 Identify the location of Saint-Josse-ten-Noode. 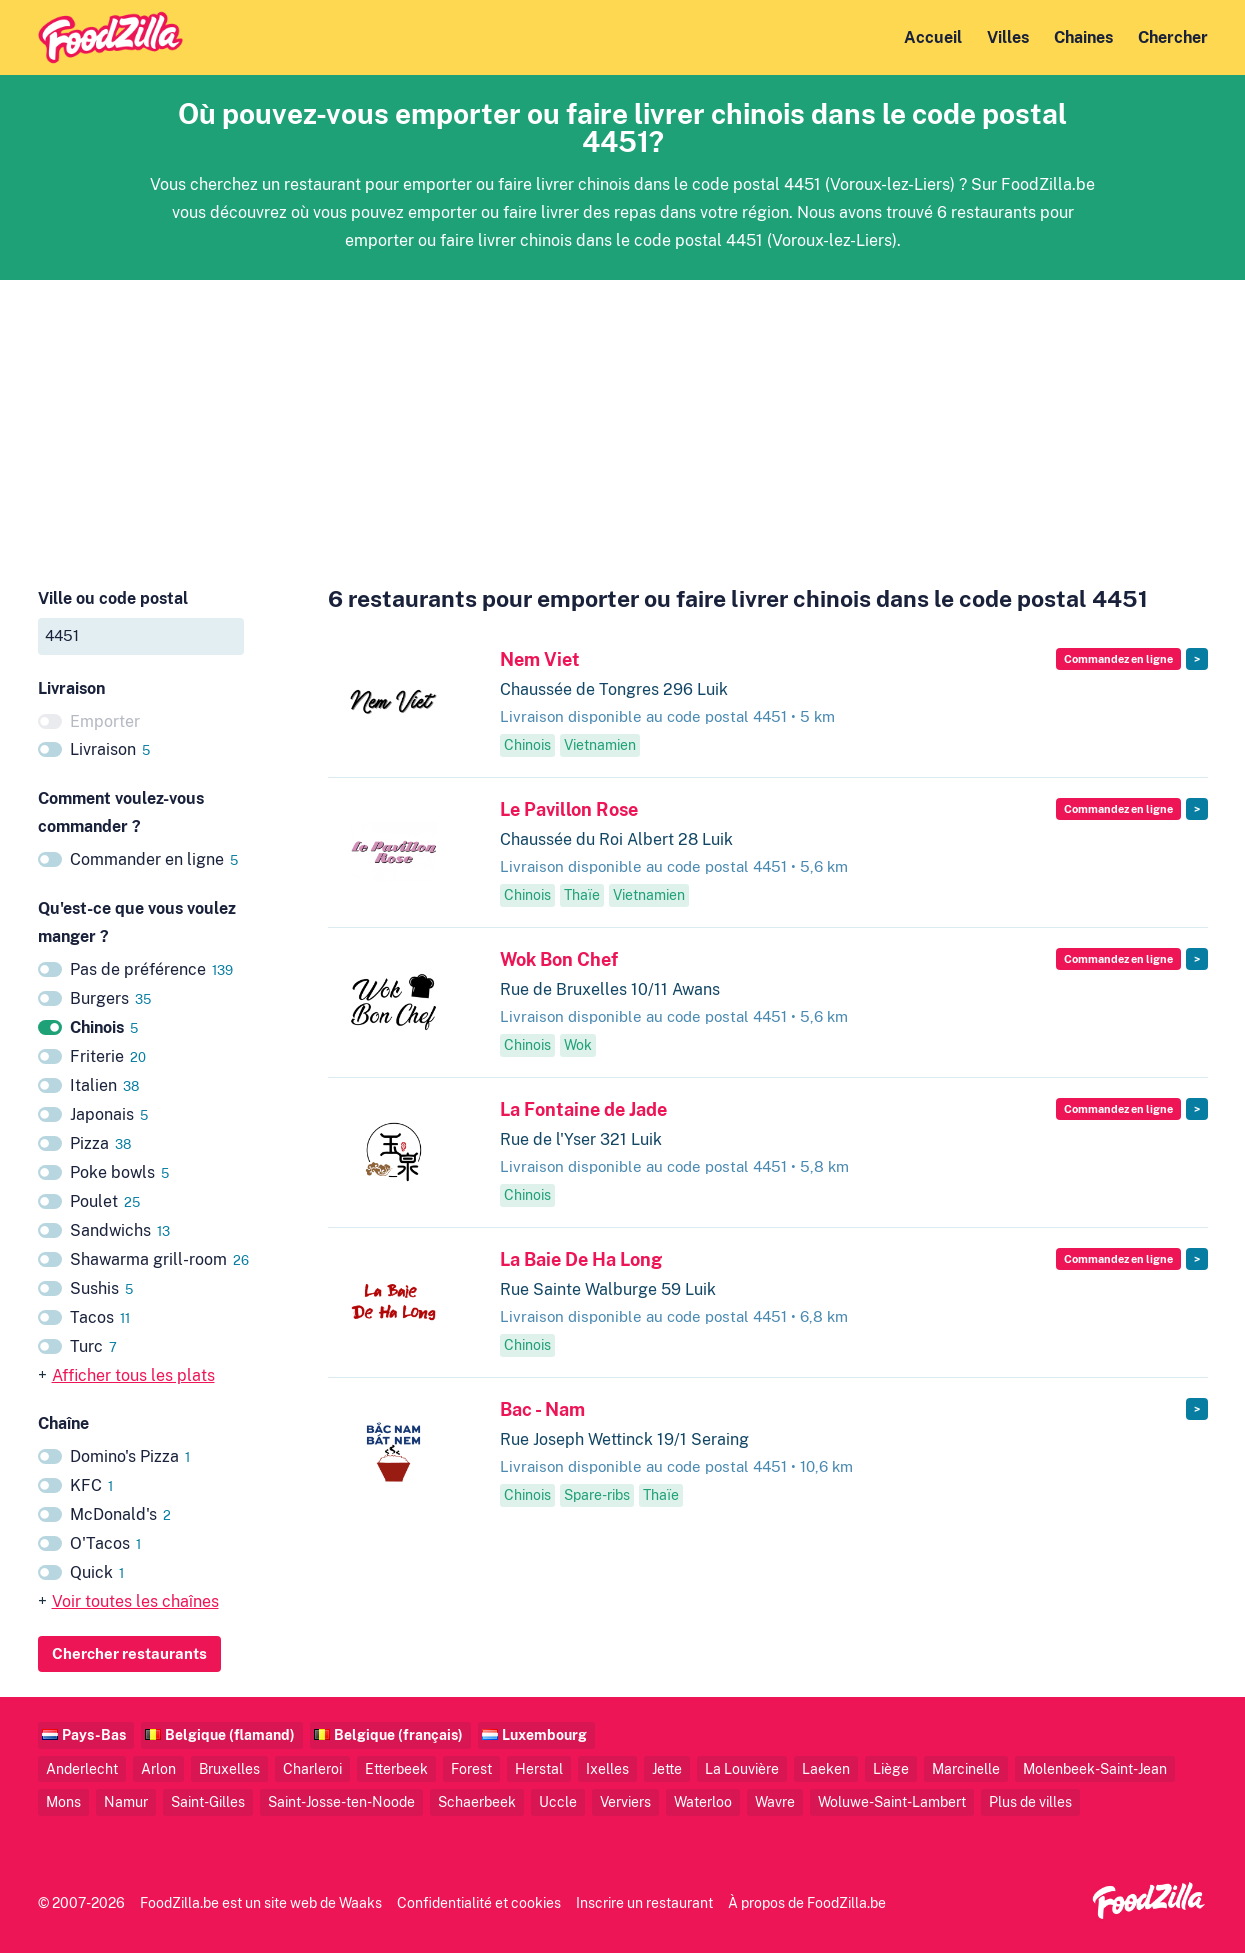
(341, 1801).